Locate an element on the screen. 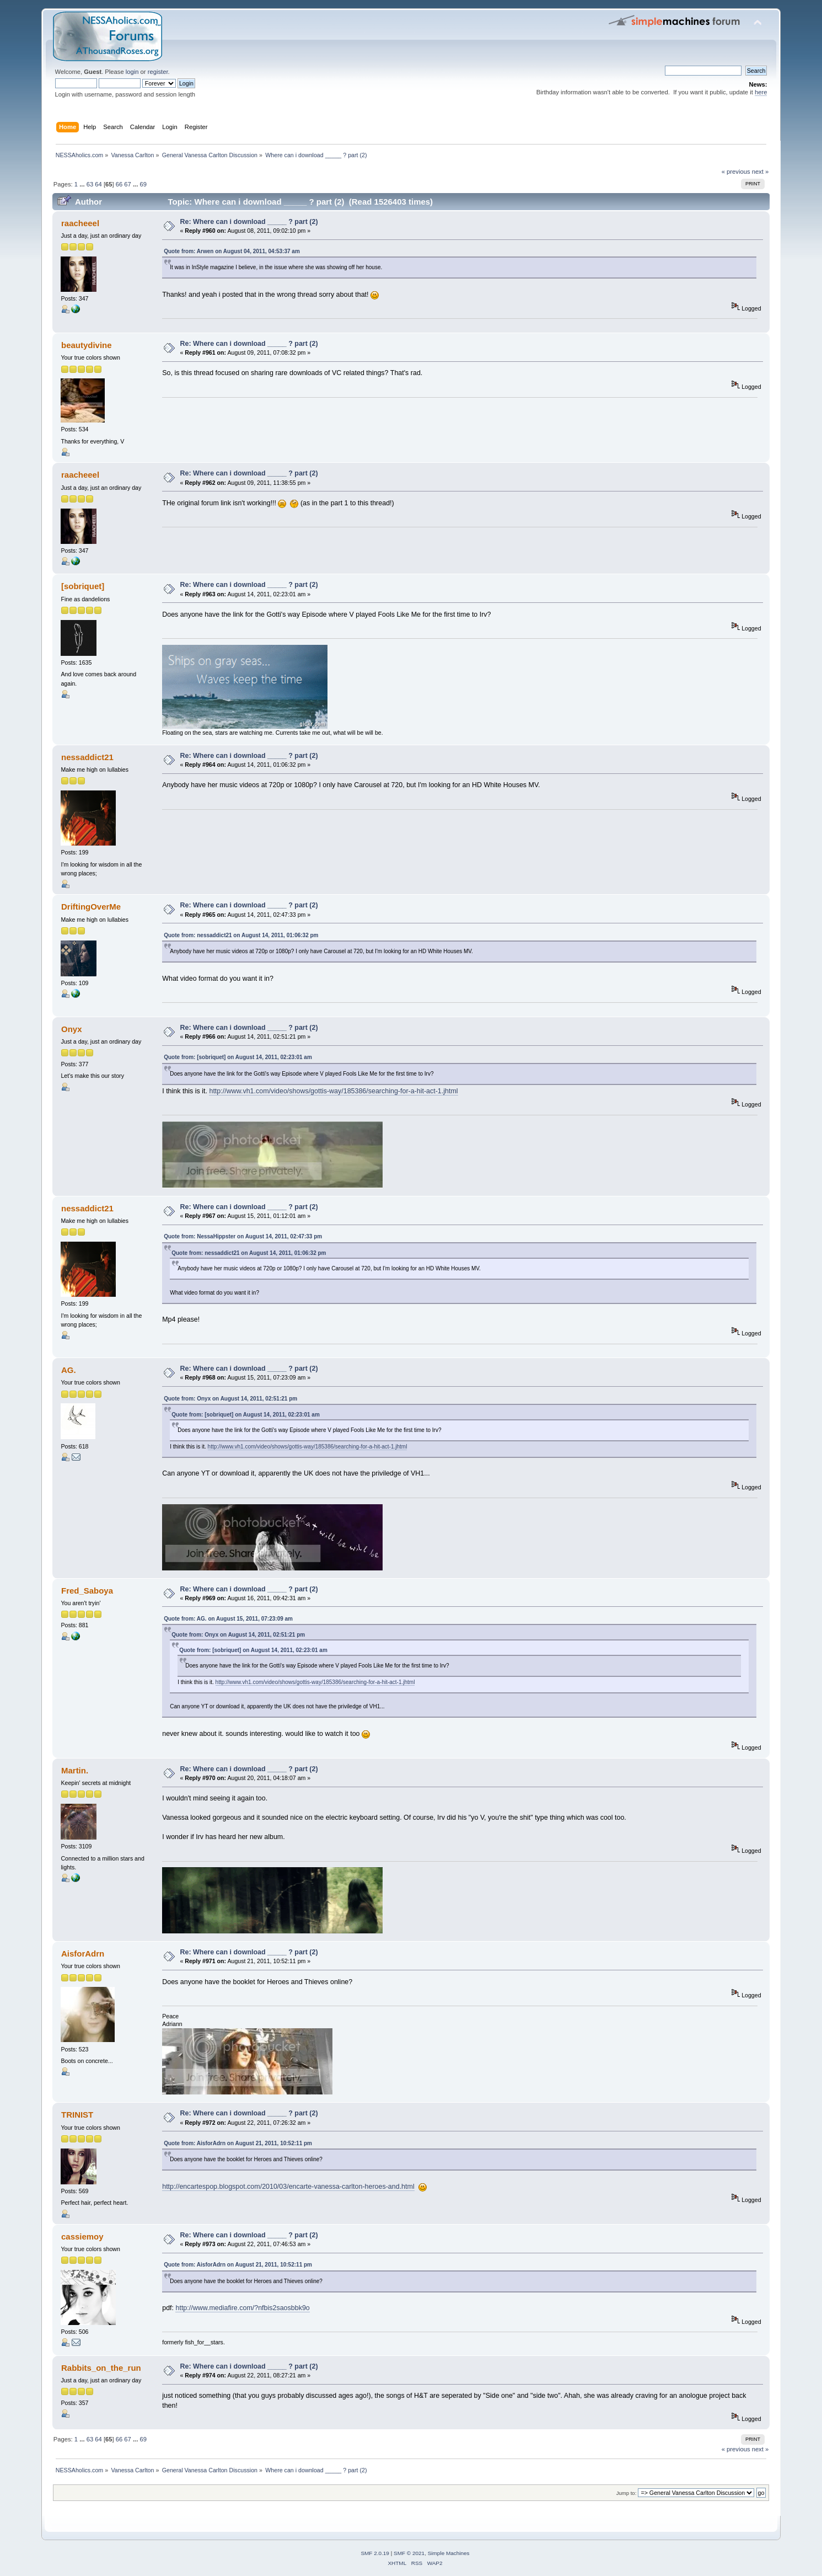 Image resolution: width=822 pixels, height=2576 pixels. beautydivine is located at coordinates (86, 345).